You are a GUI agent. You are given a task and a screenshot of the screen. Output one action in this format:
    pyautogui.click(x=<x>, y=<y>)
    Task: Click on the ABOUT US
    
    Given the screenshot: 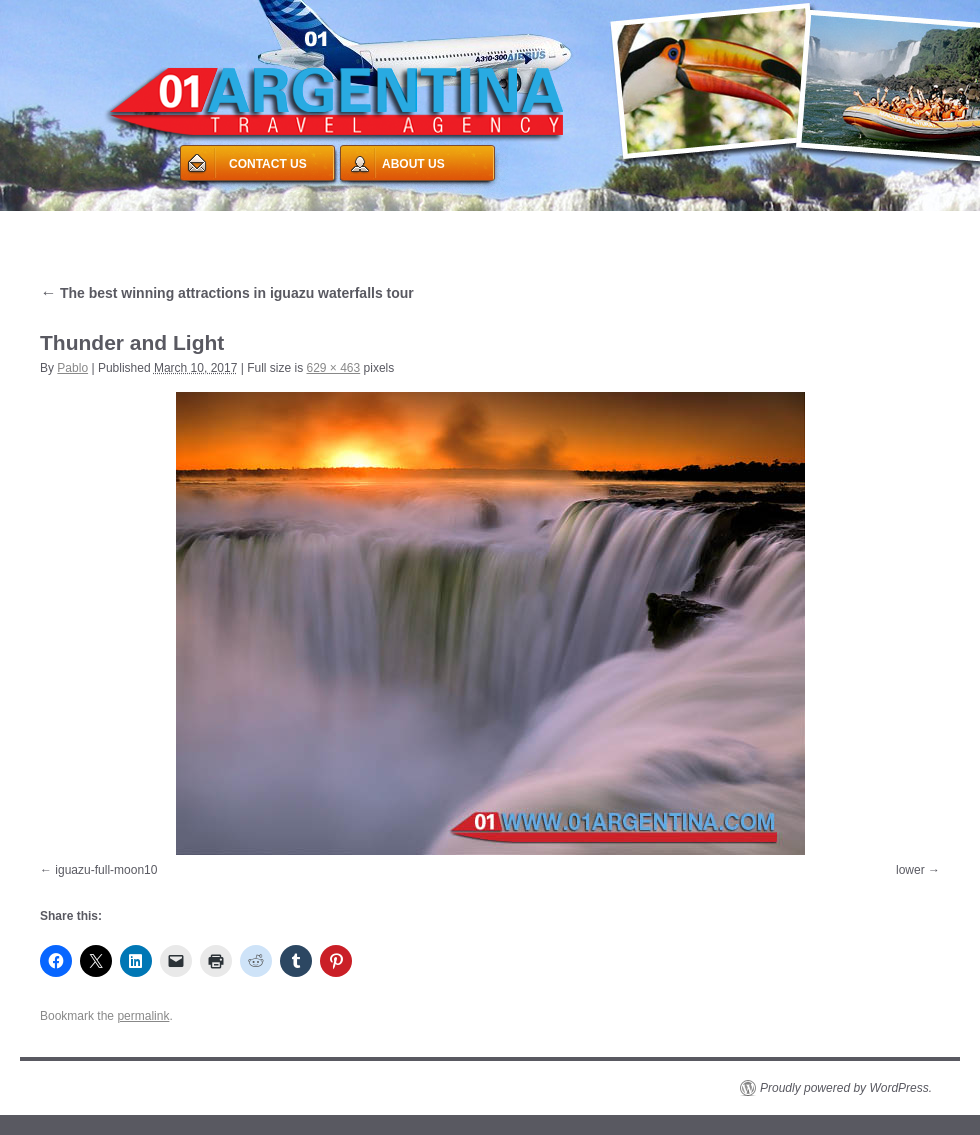 What is the action you would take?
    pyautogui.click(x=413, y=164)
    